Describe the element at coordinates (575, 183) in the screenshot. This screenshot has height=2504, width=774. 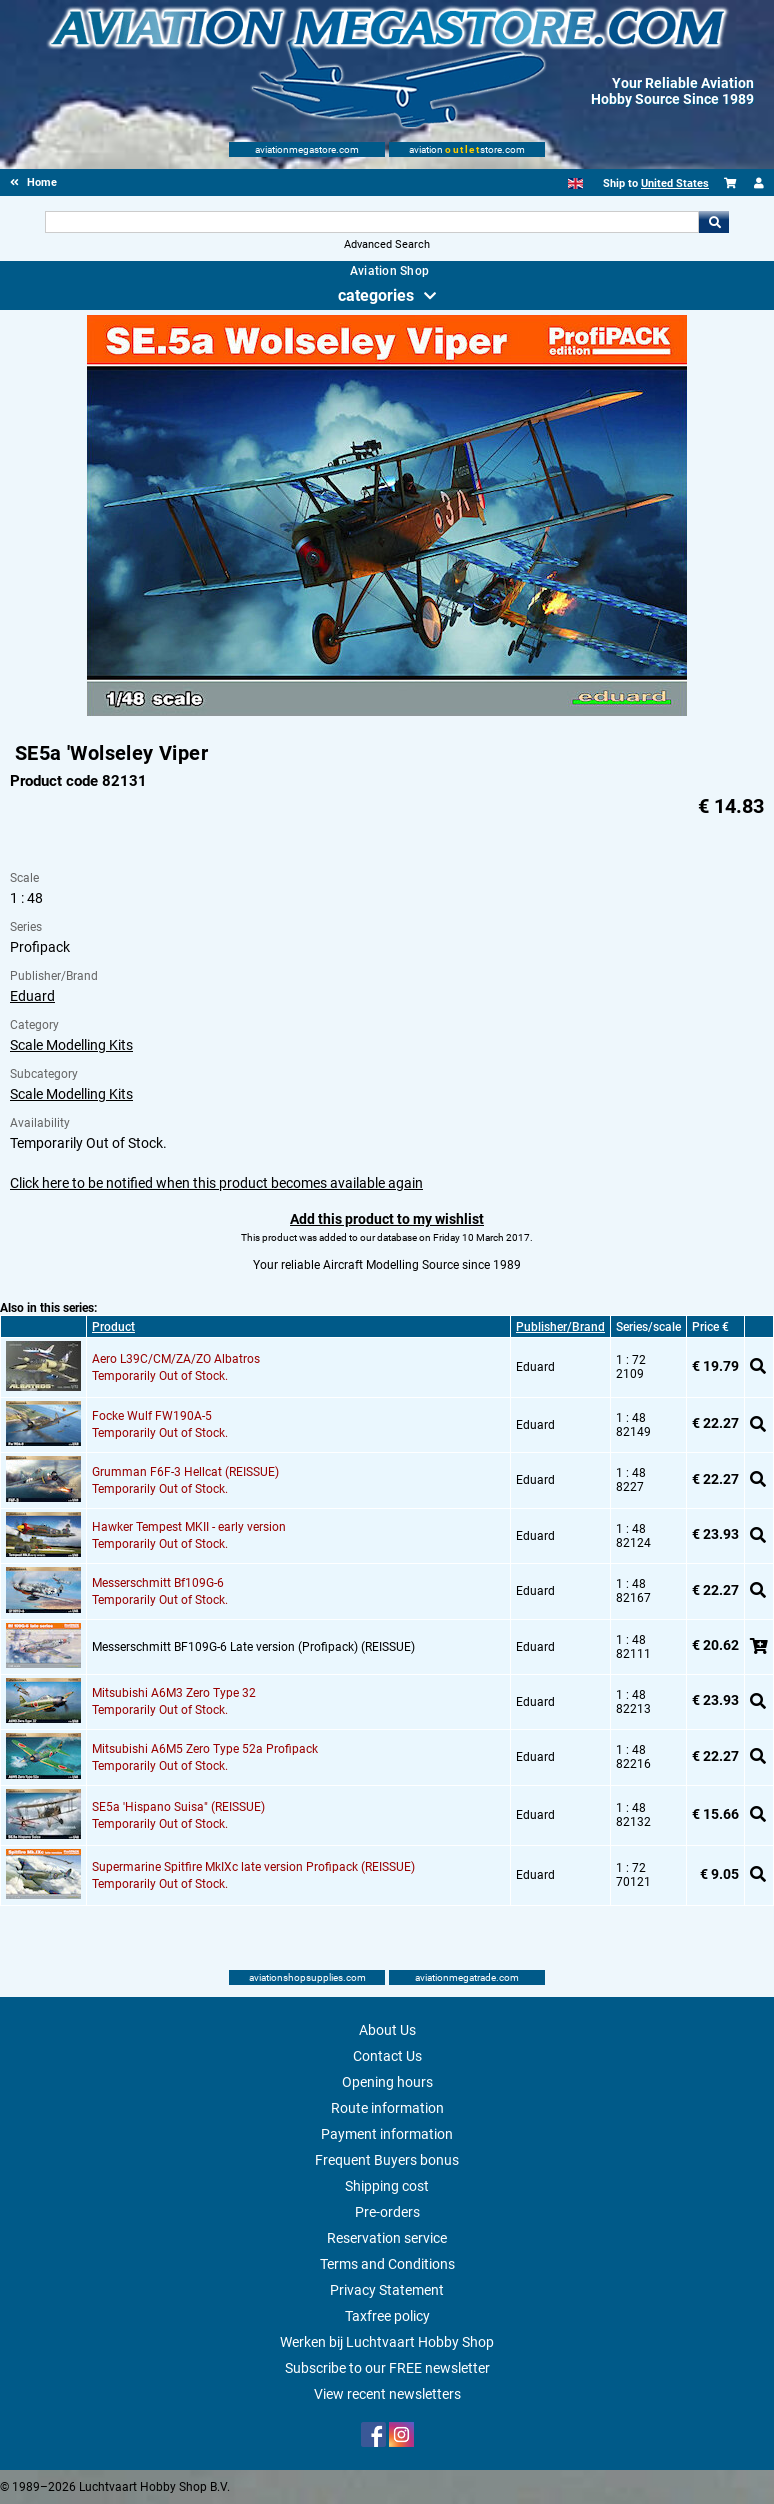
I see `[English]` at that location.